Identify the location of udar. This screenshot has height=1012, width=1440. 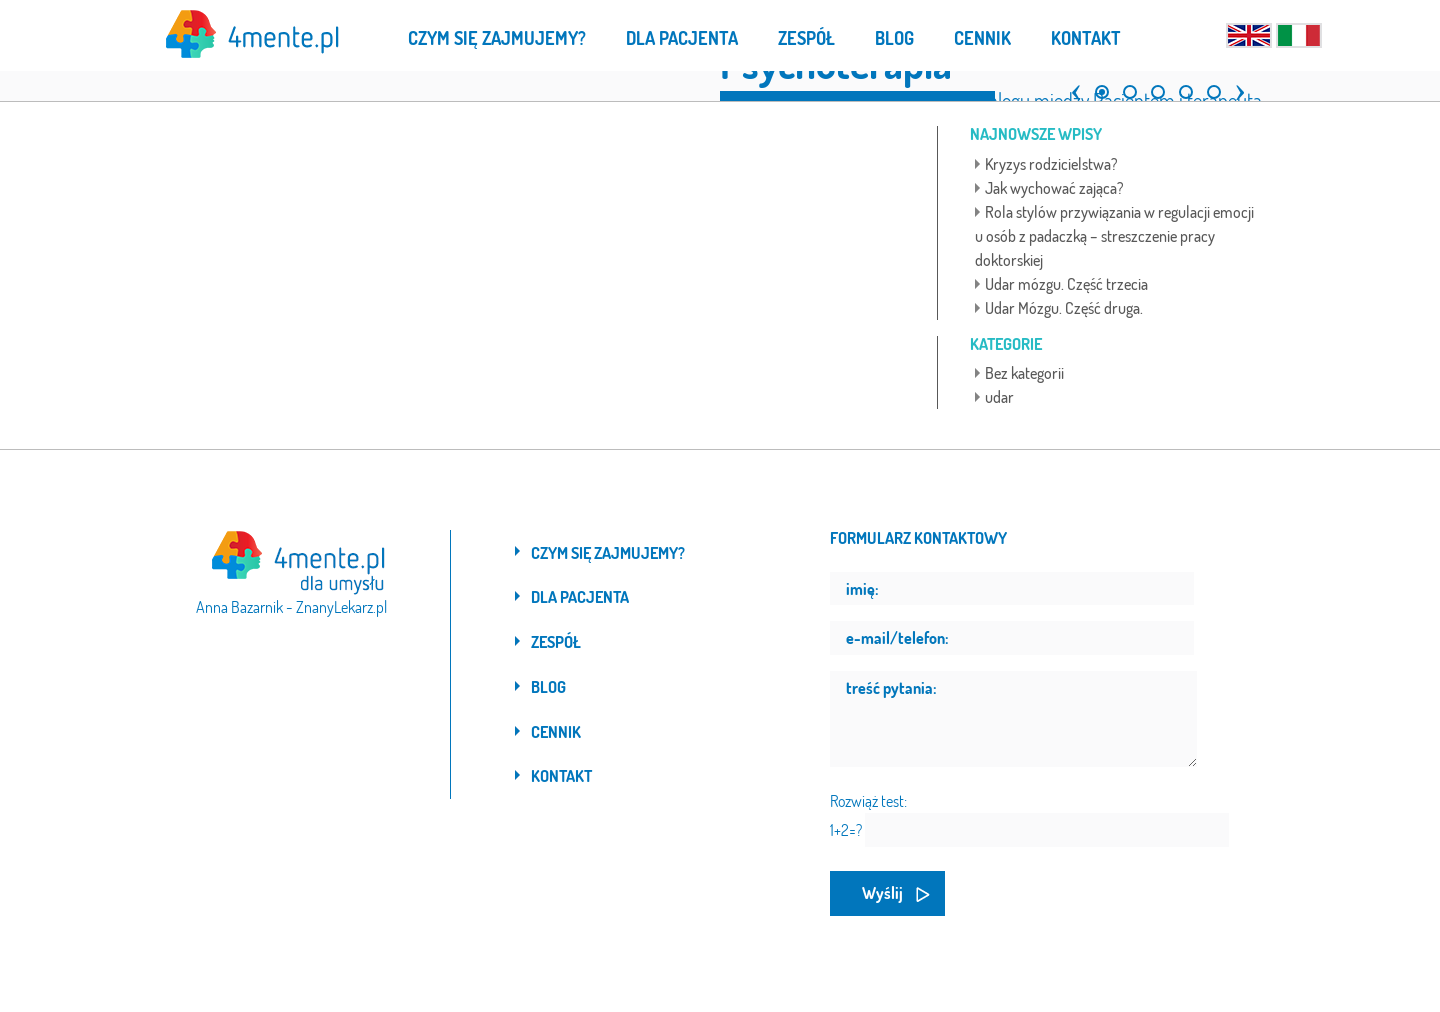
(999, 397).